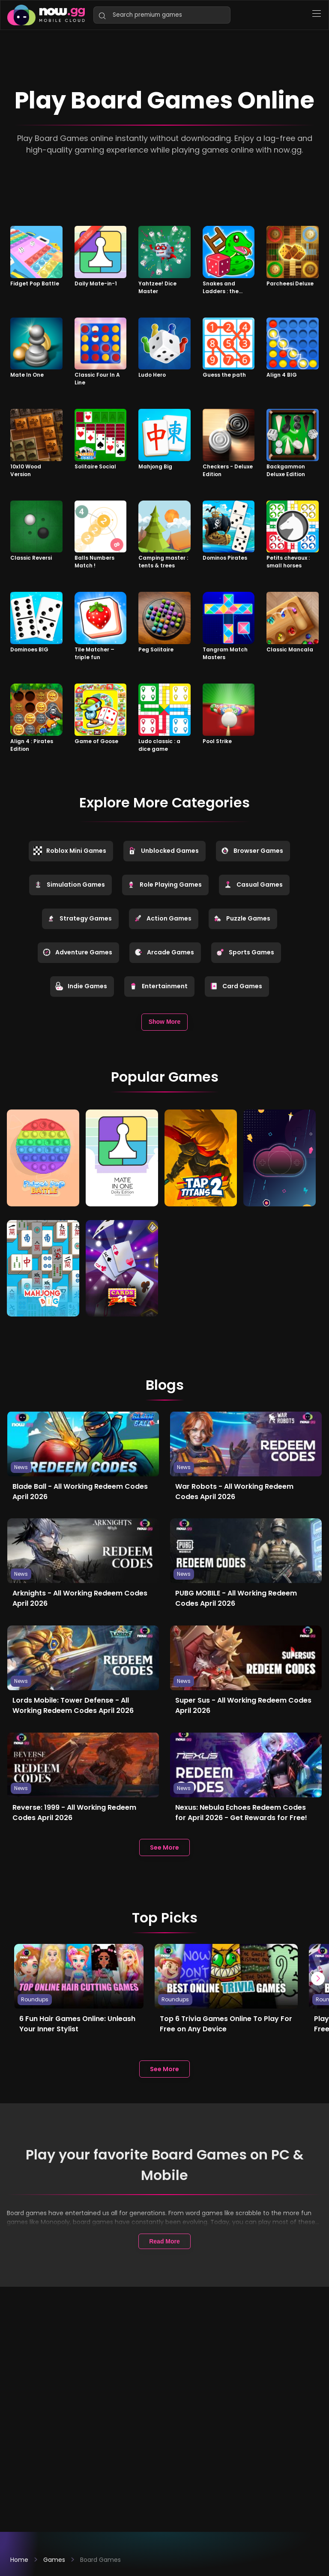  Describe the element at coordinates (163, 850) in the screenshot. I see `Unblocked Games` at that location.